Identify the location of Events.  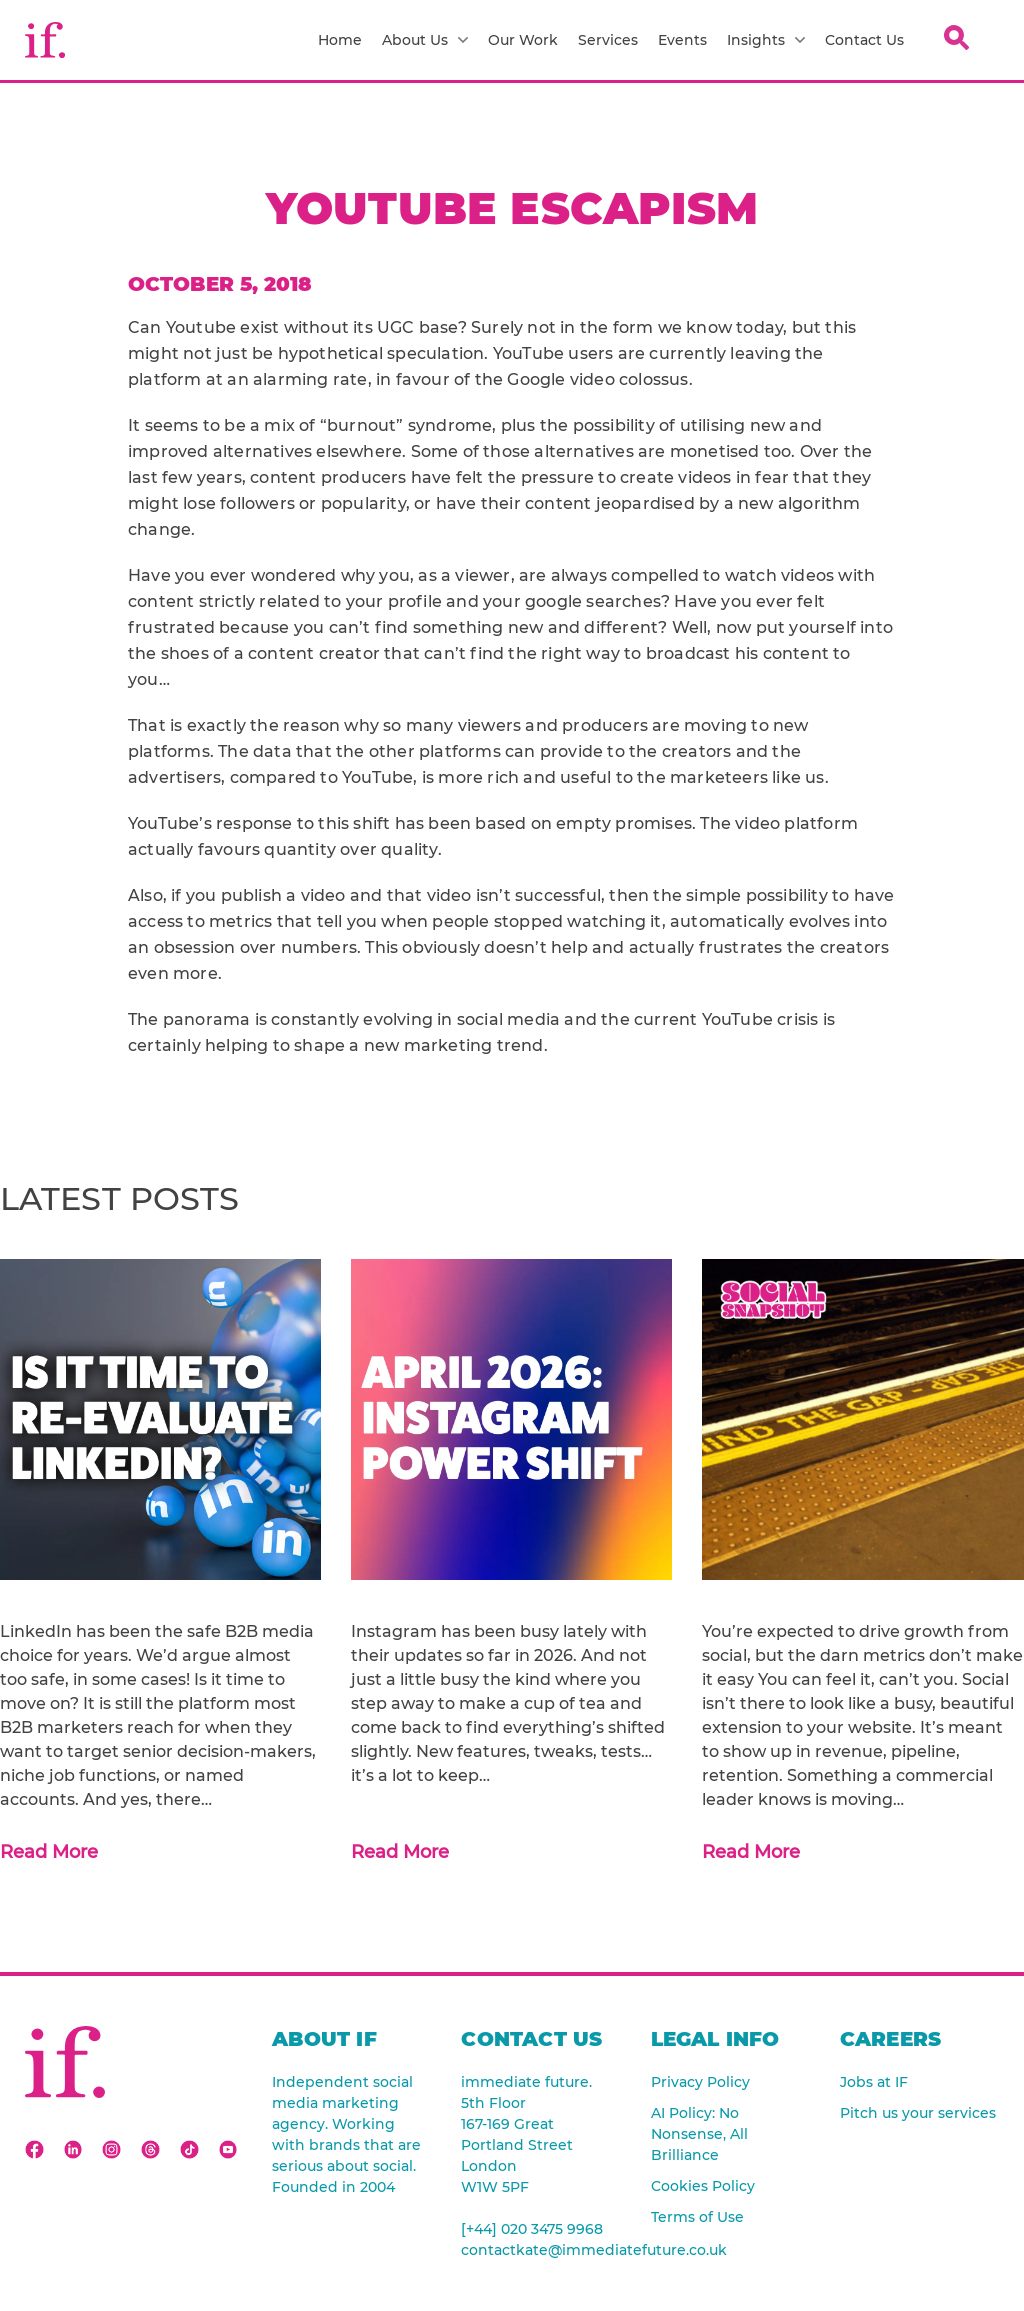
(682, 40).